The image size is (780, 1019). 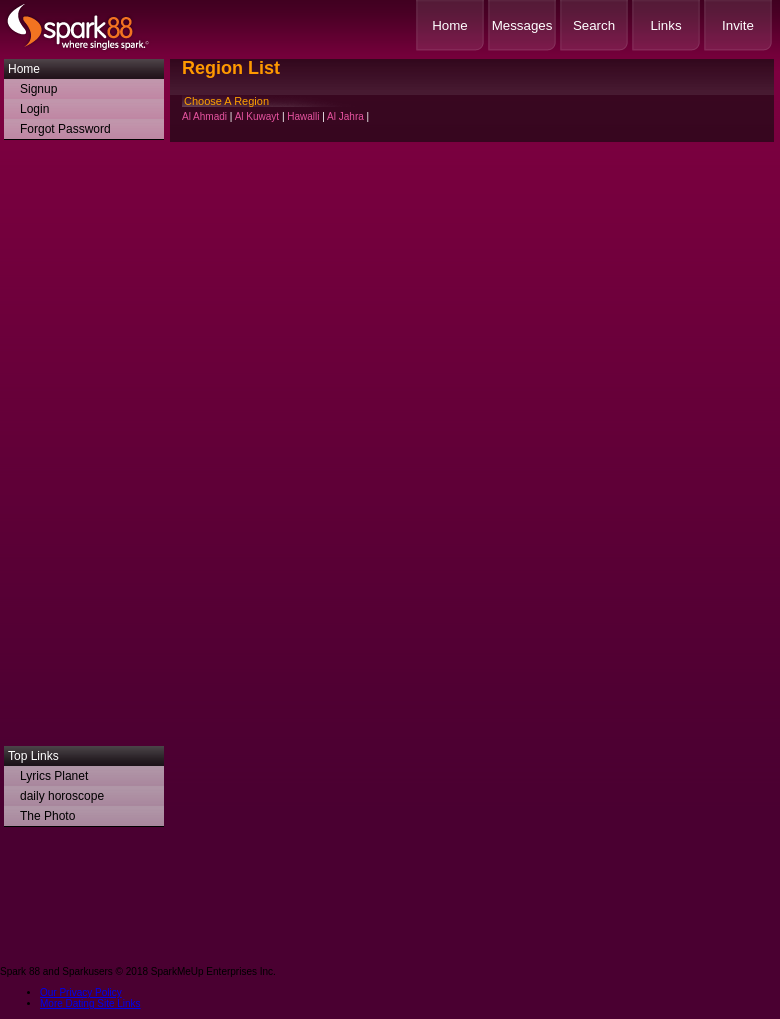 What do you see at coordinates (34, 109) in the screenshot?
I see `Login` at bounding box center [34, 109].